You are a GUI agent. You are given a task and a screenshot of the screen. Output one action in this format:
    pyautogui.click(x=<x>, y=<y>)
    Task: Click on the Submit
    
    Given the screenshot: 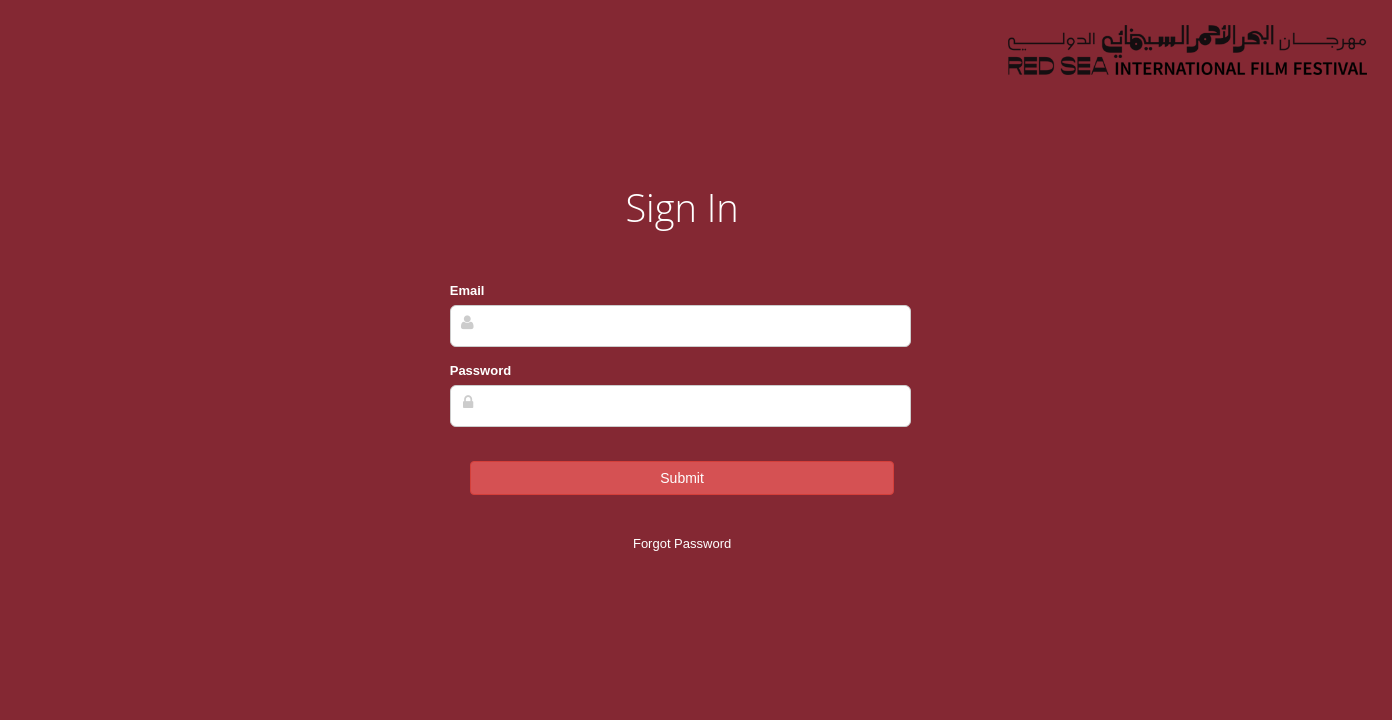 What is the action you would take?
    pyautogui.click(x=682, y=478)
    